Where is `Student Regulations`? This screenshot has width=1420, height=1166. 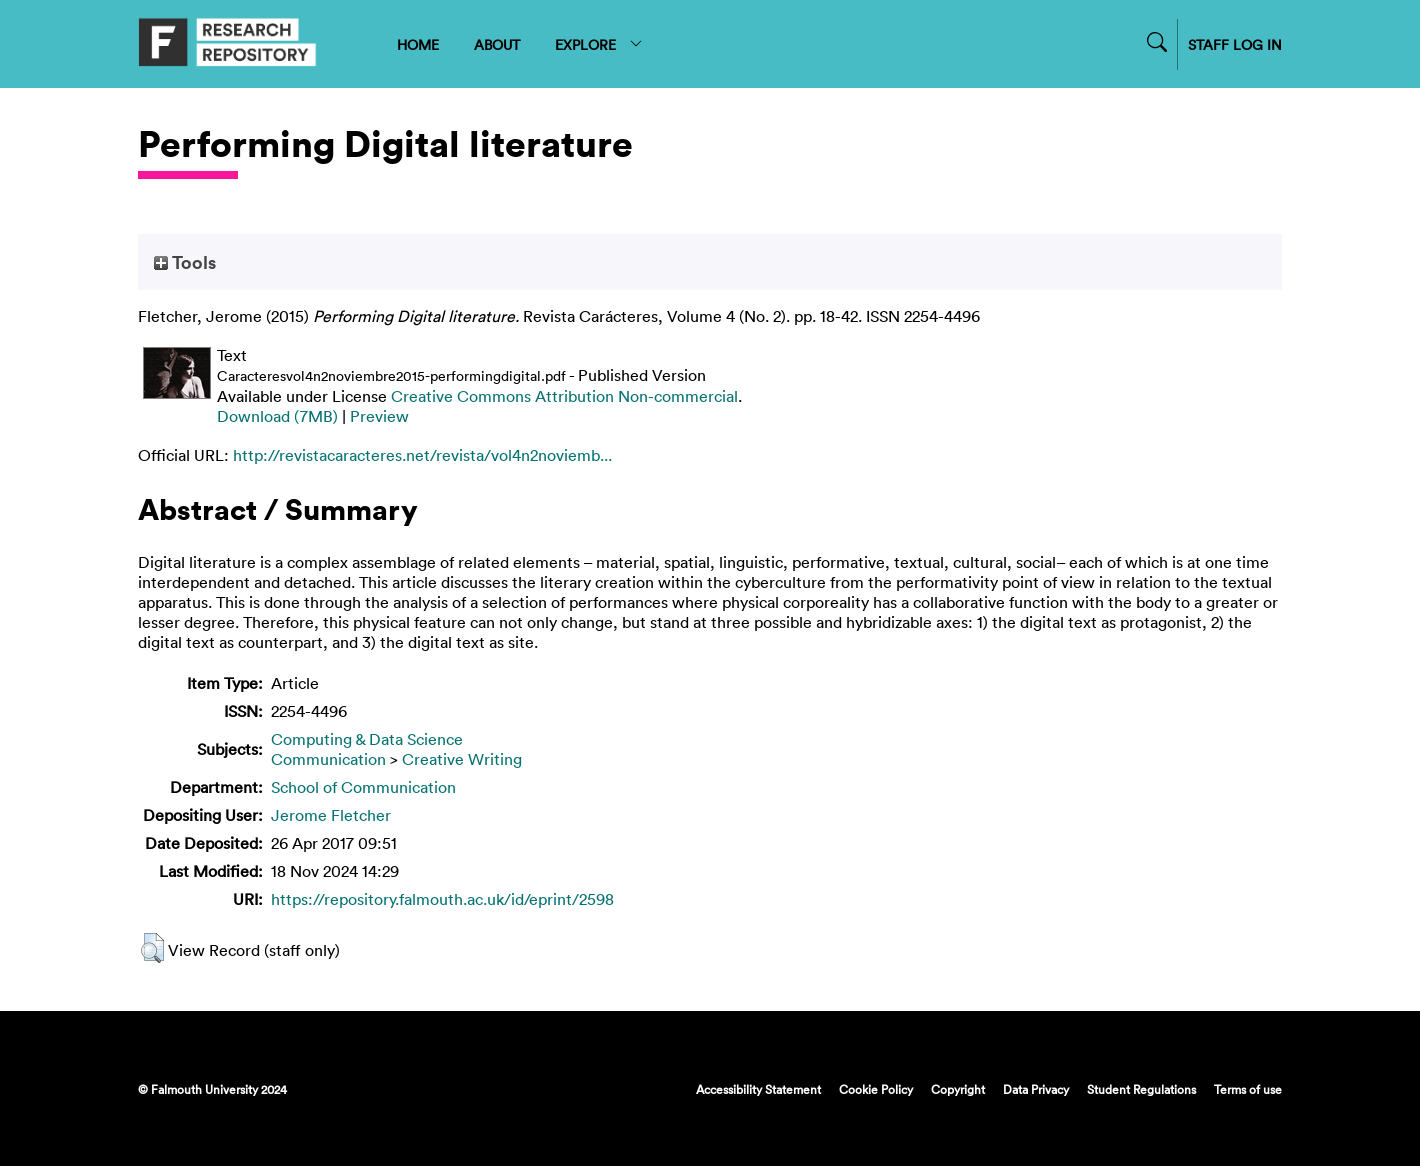 Student Regulations is located at coordinates (1141, 1089).